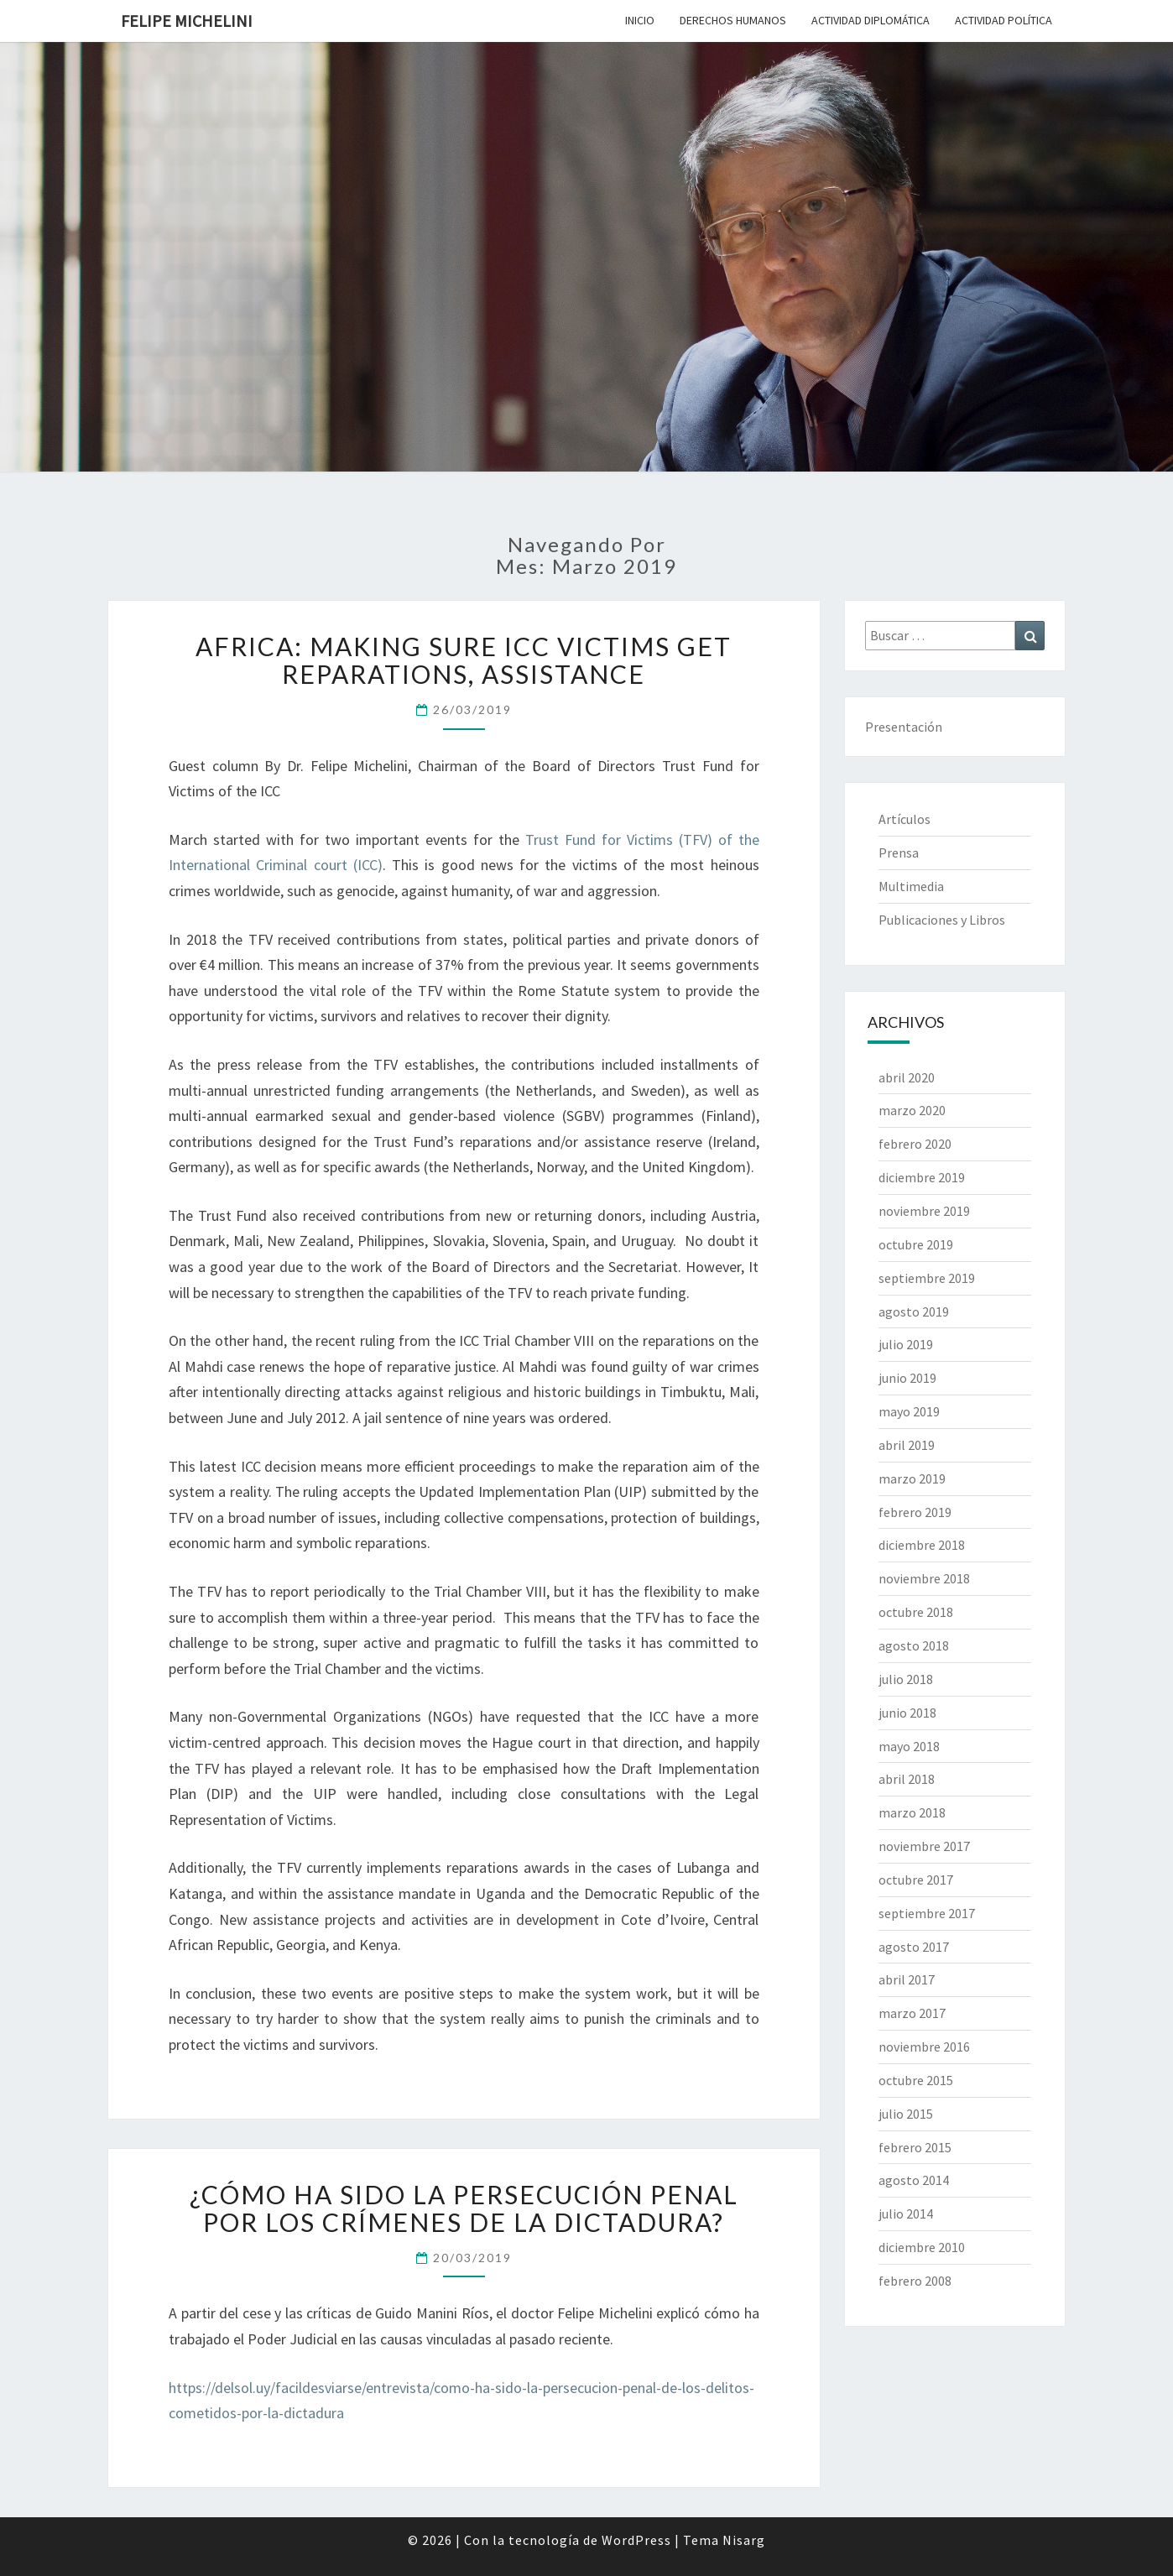 The width and height of the screenshot is (1173, 2576). Describe the element at coordinates (915, 1244) in the screenshot. I see `octubre 2019` at that location.